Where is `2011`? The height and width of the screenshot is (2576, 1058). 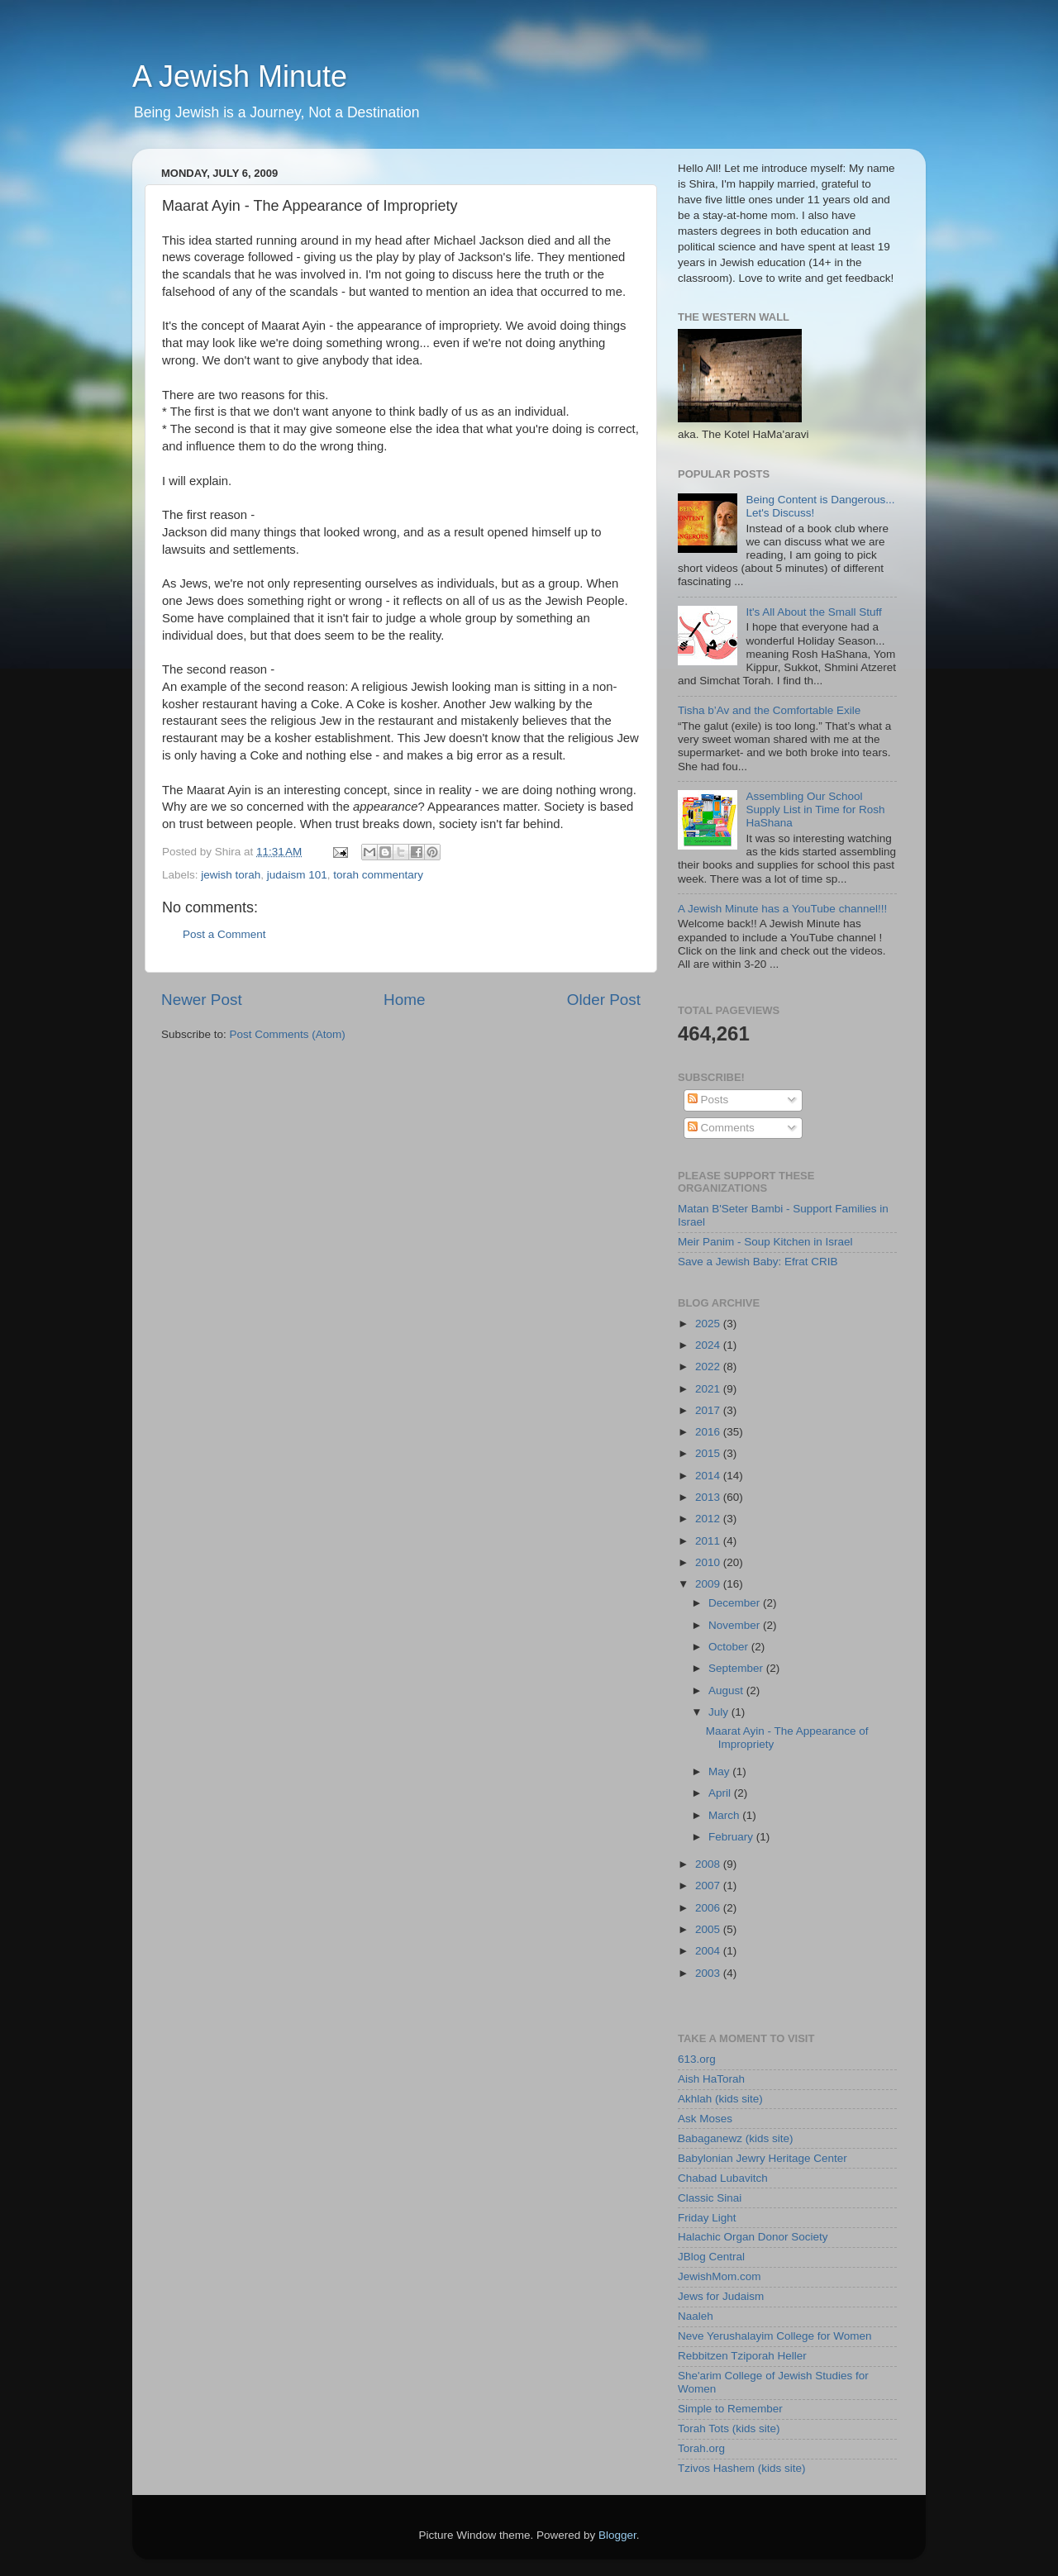 2011 is located at coordinates (709, 1541).